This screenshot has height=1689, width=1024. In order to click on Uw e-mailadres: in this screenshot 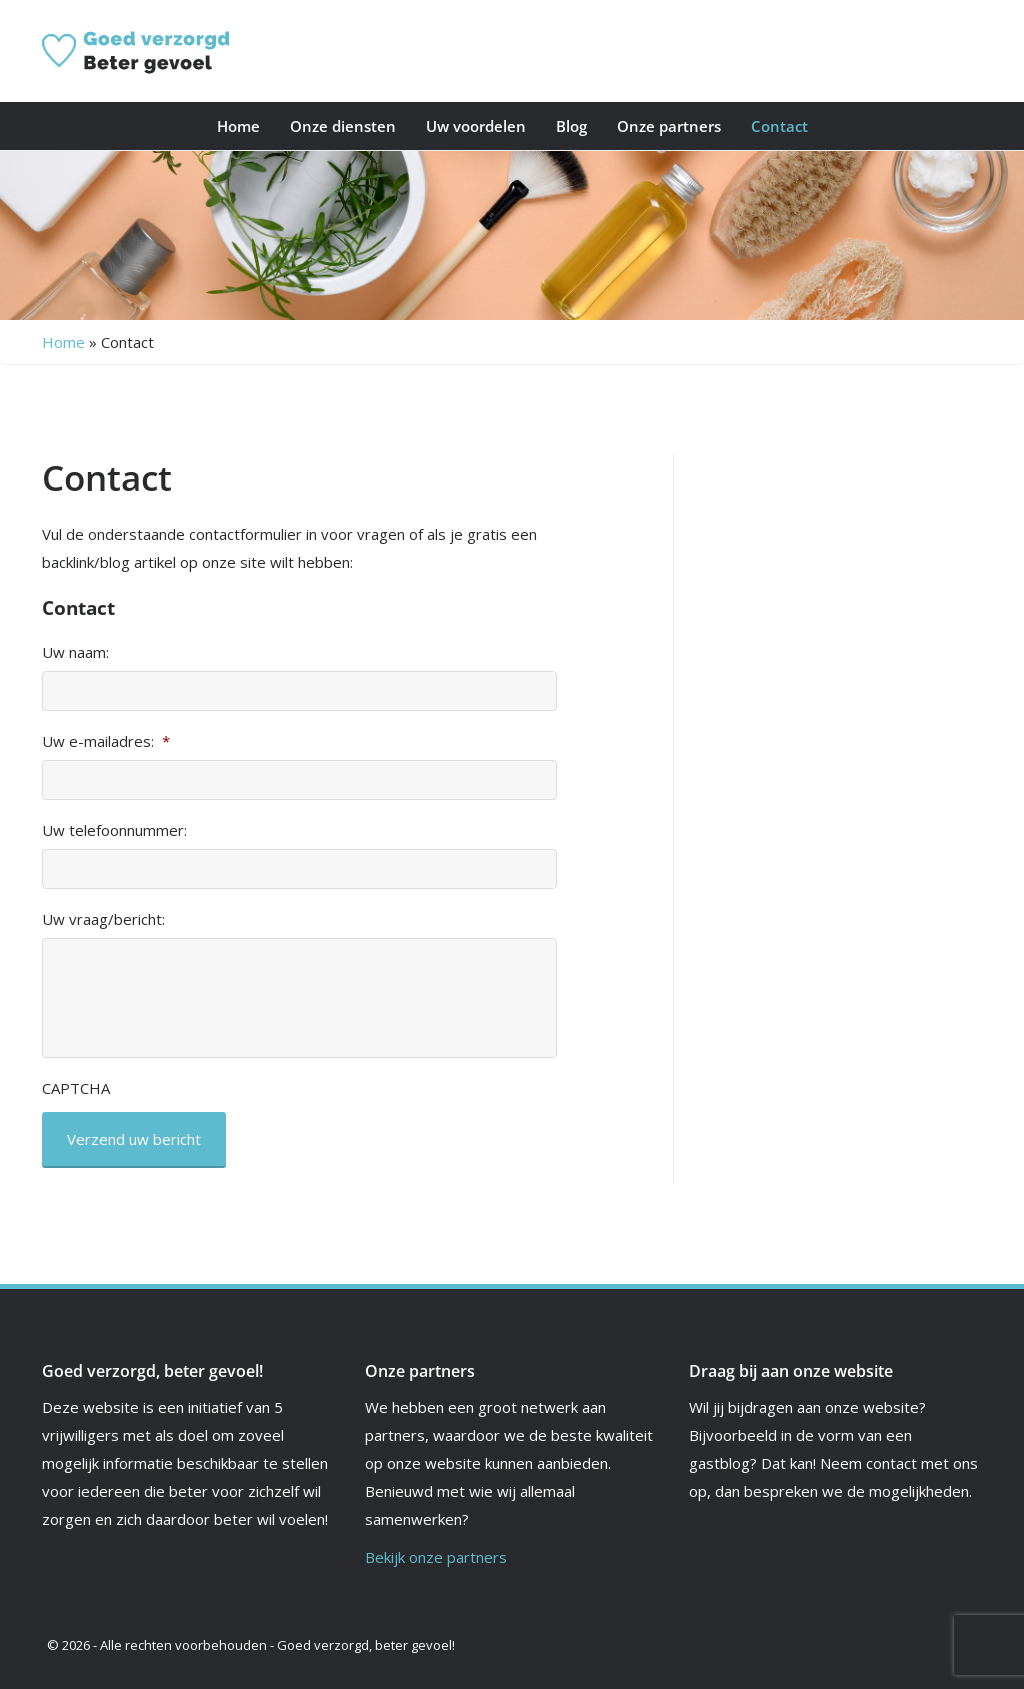, I will do `click(106, 741)`.